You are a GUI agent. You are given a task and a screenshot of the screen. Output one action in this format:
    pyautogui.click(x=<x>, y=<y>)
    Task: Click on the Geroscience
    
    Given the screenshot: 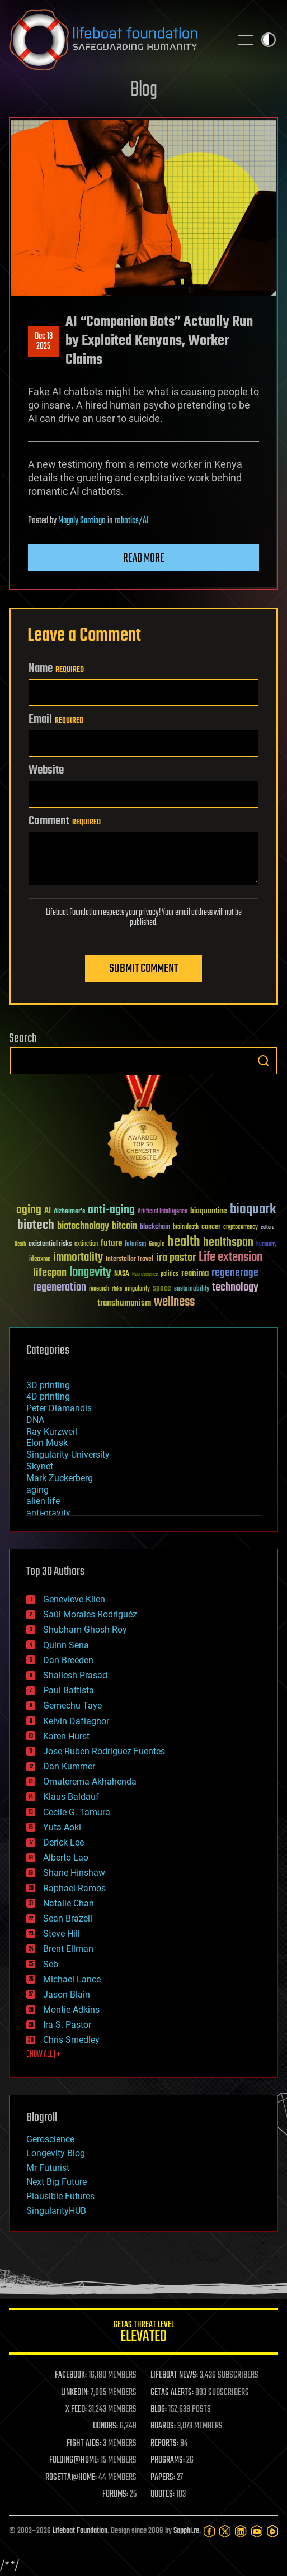 What is the action you would take?
    pyautogui.click(x=50, y=2139)
    